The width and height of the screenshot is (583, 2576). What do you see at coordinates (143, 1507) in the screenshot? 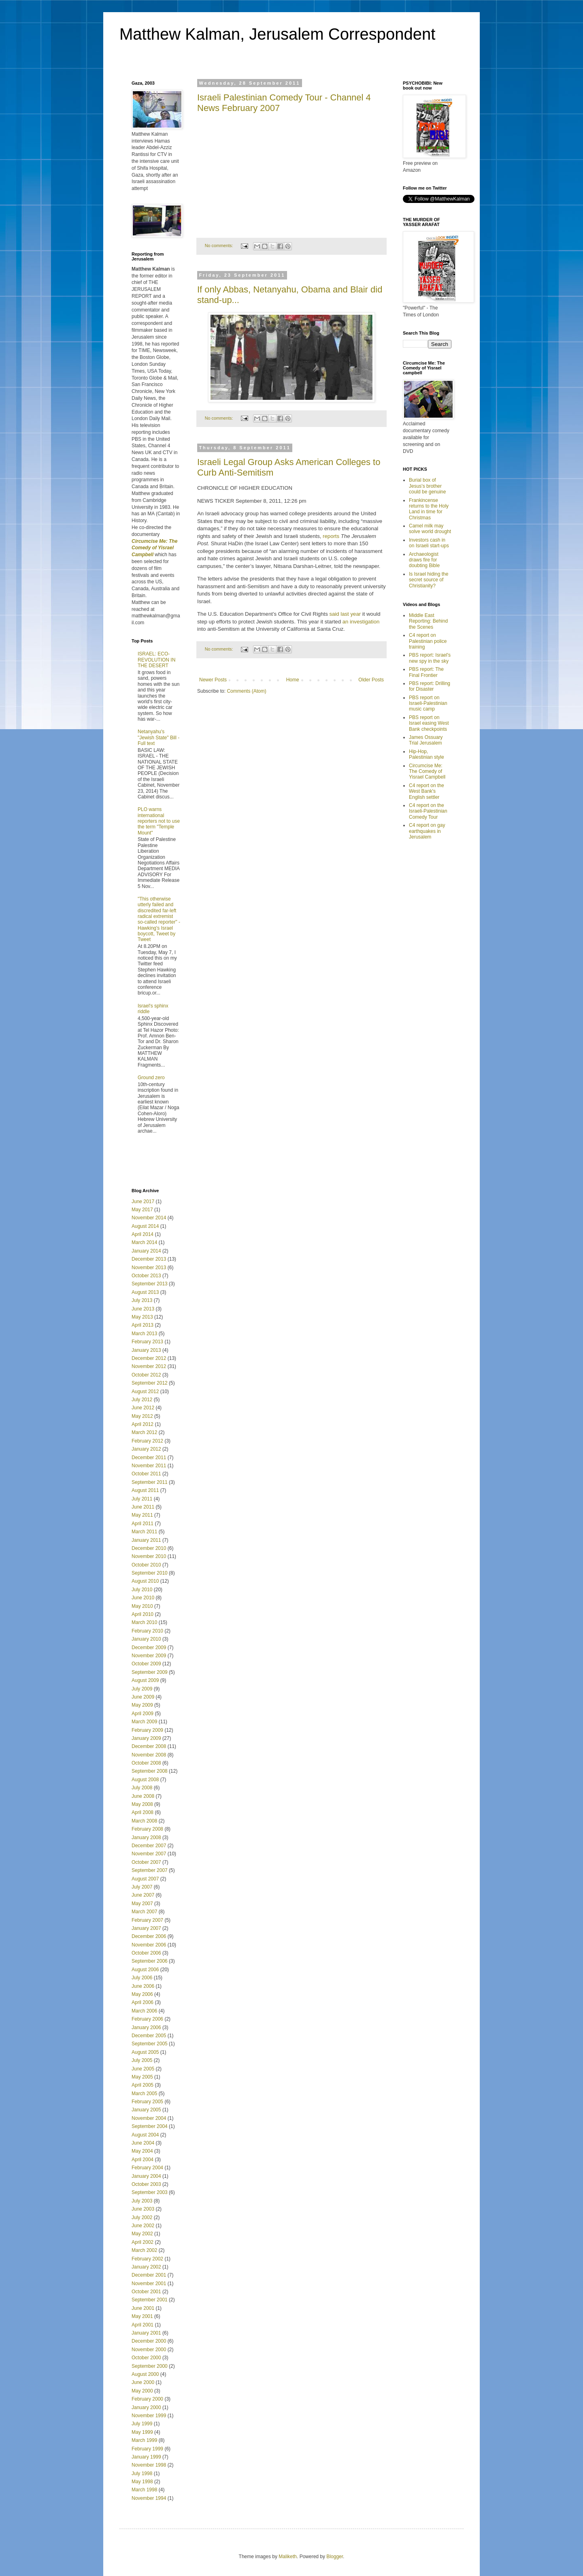
I see `June 2011` at bounding box center [143, 1507].